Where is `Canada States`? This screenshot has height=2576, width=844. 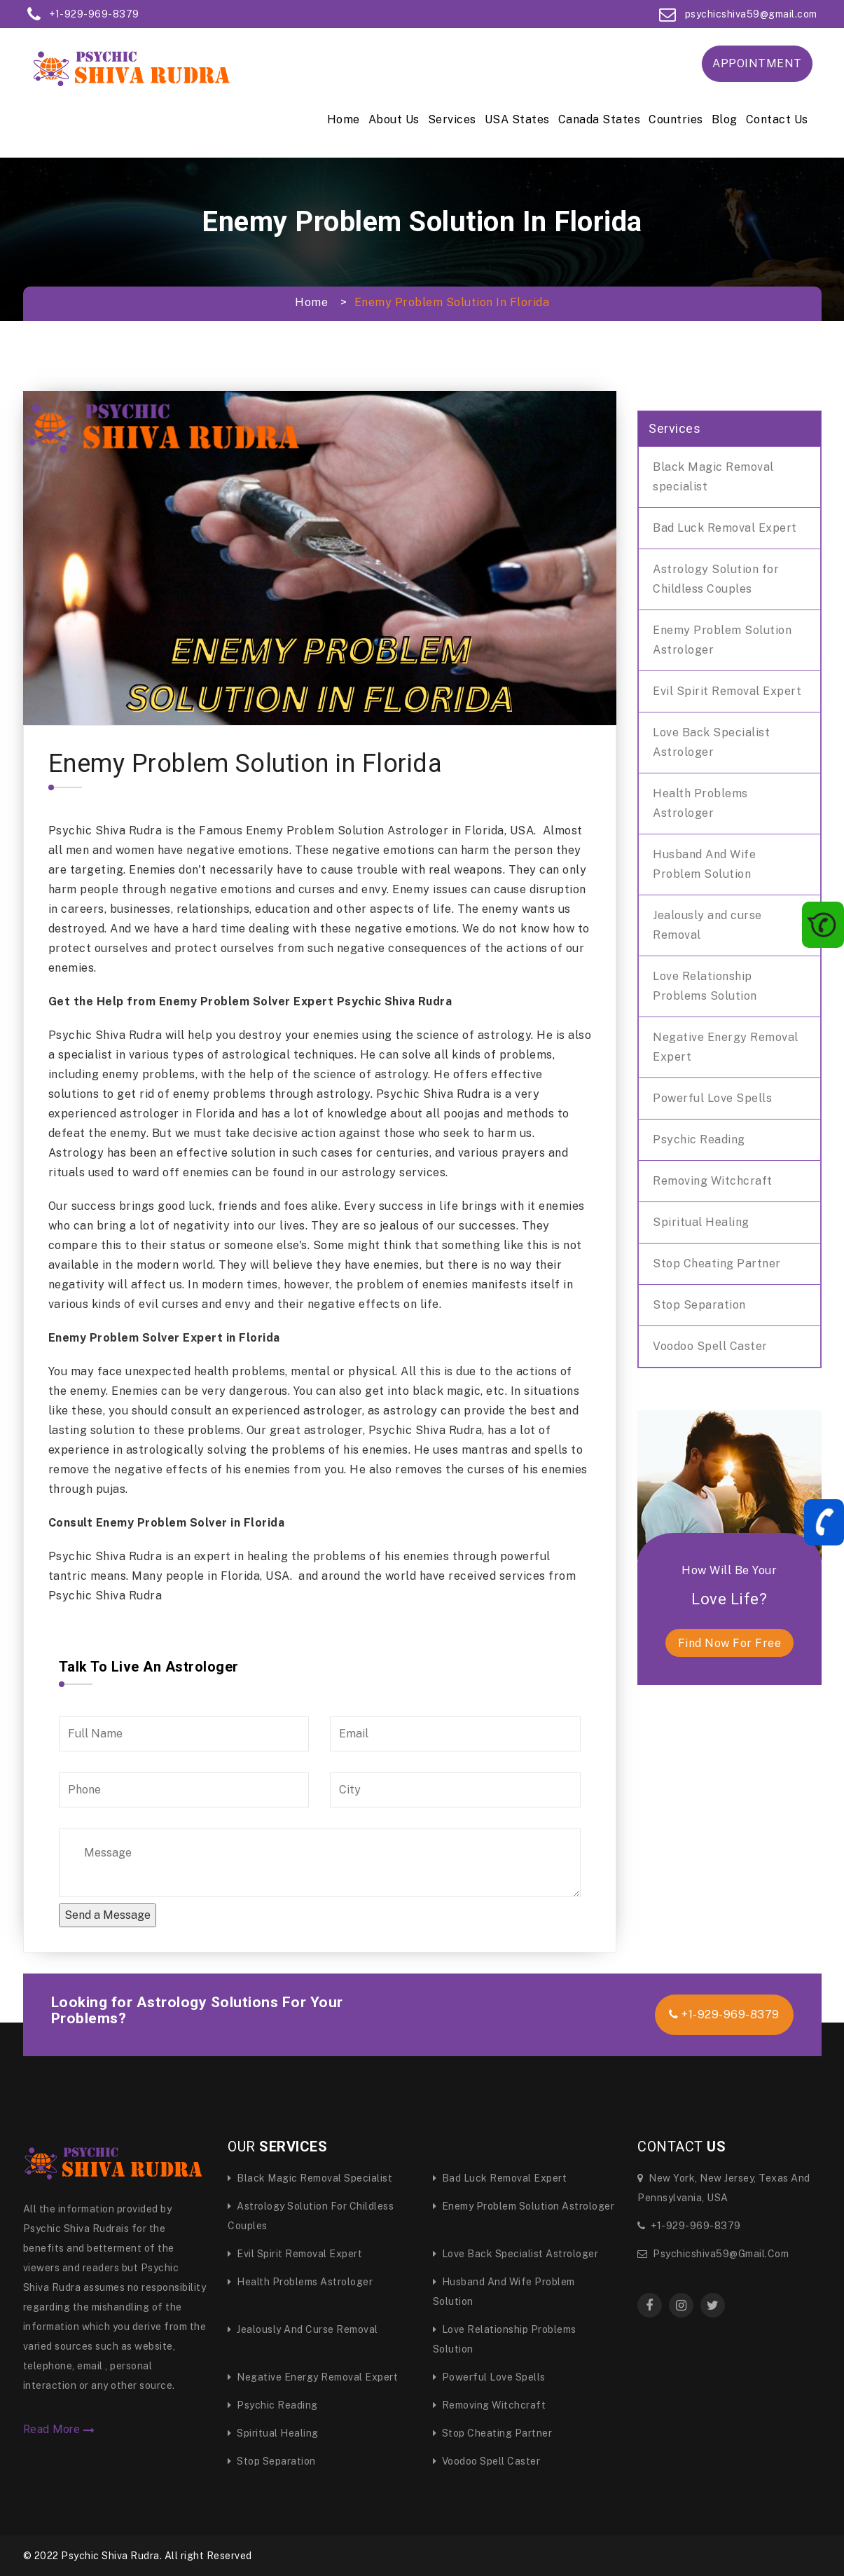 Canada States is located at coordinates (599, 119).